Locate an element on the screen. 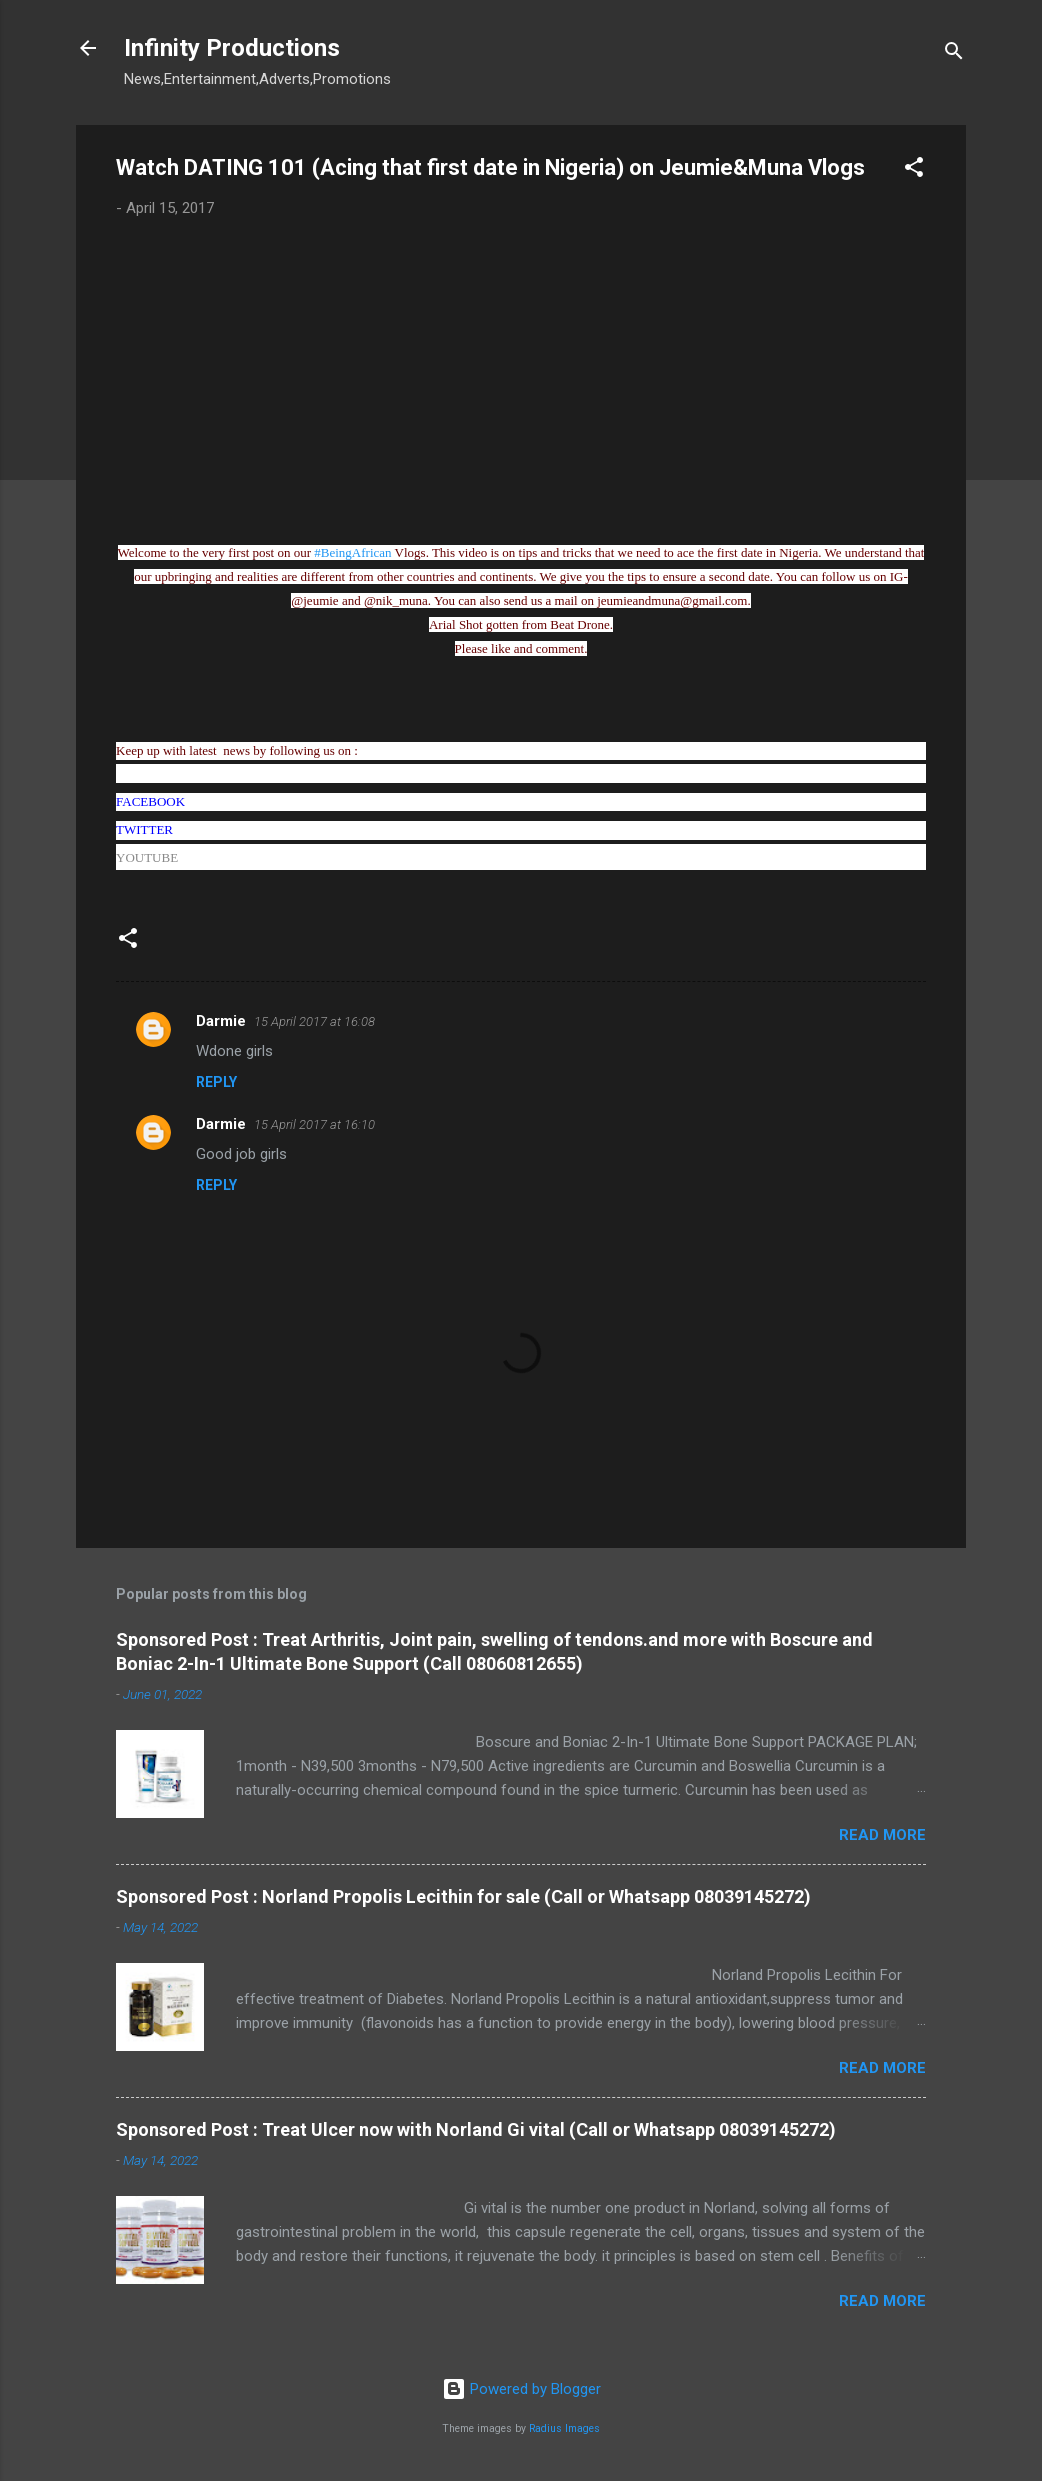 The image size is (1042, 2481). Sponsored Post : Treat Ulcer now with Norland Gi vital (Call or Whatsapp 08039145272) is located at coordinates (476, 2129).